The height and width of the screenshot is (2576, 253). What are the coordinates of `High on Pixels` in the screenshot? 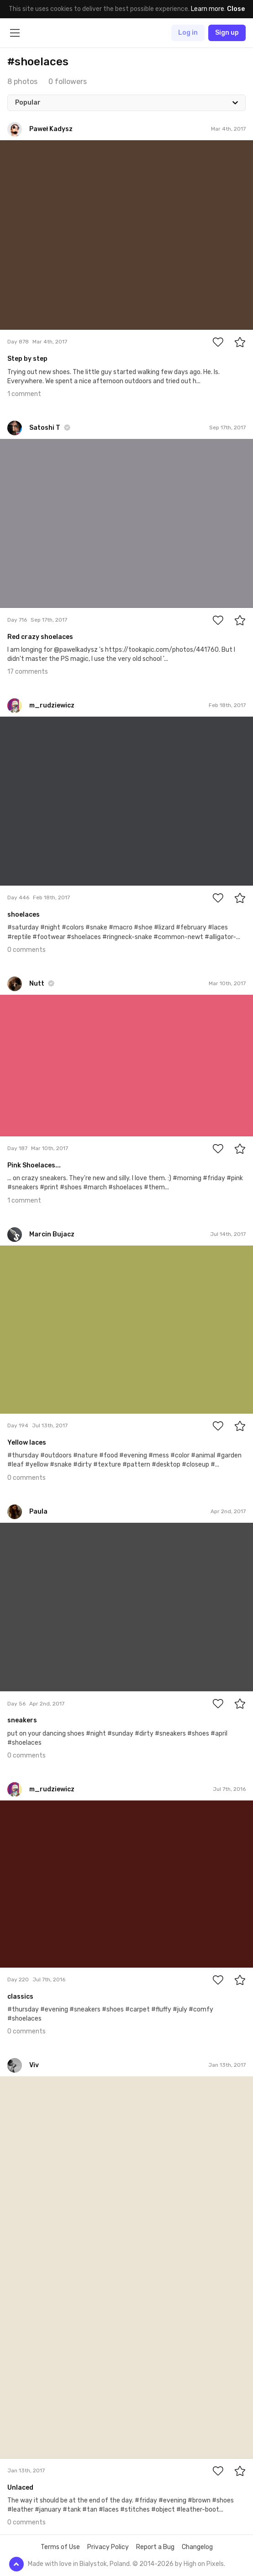 It's located at (204, 2564).